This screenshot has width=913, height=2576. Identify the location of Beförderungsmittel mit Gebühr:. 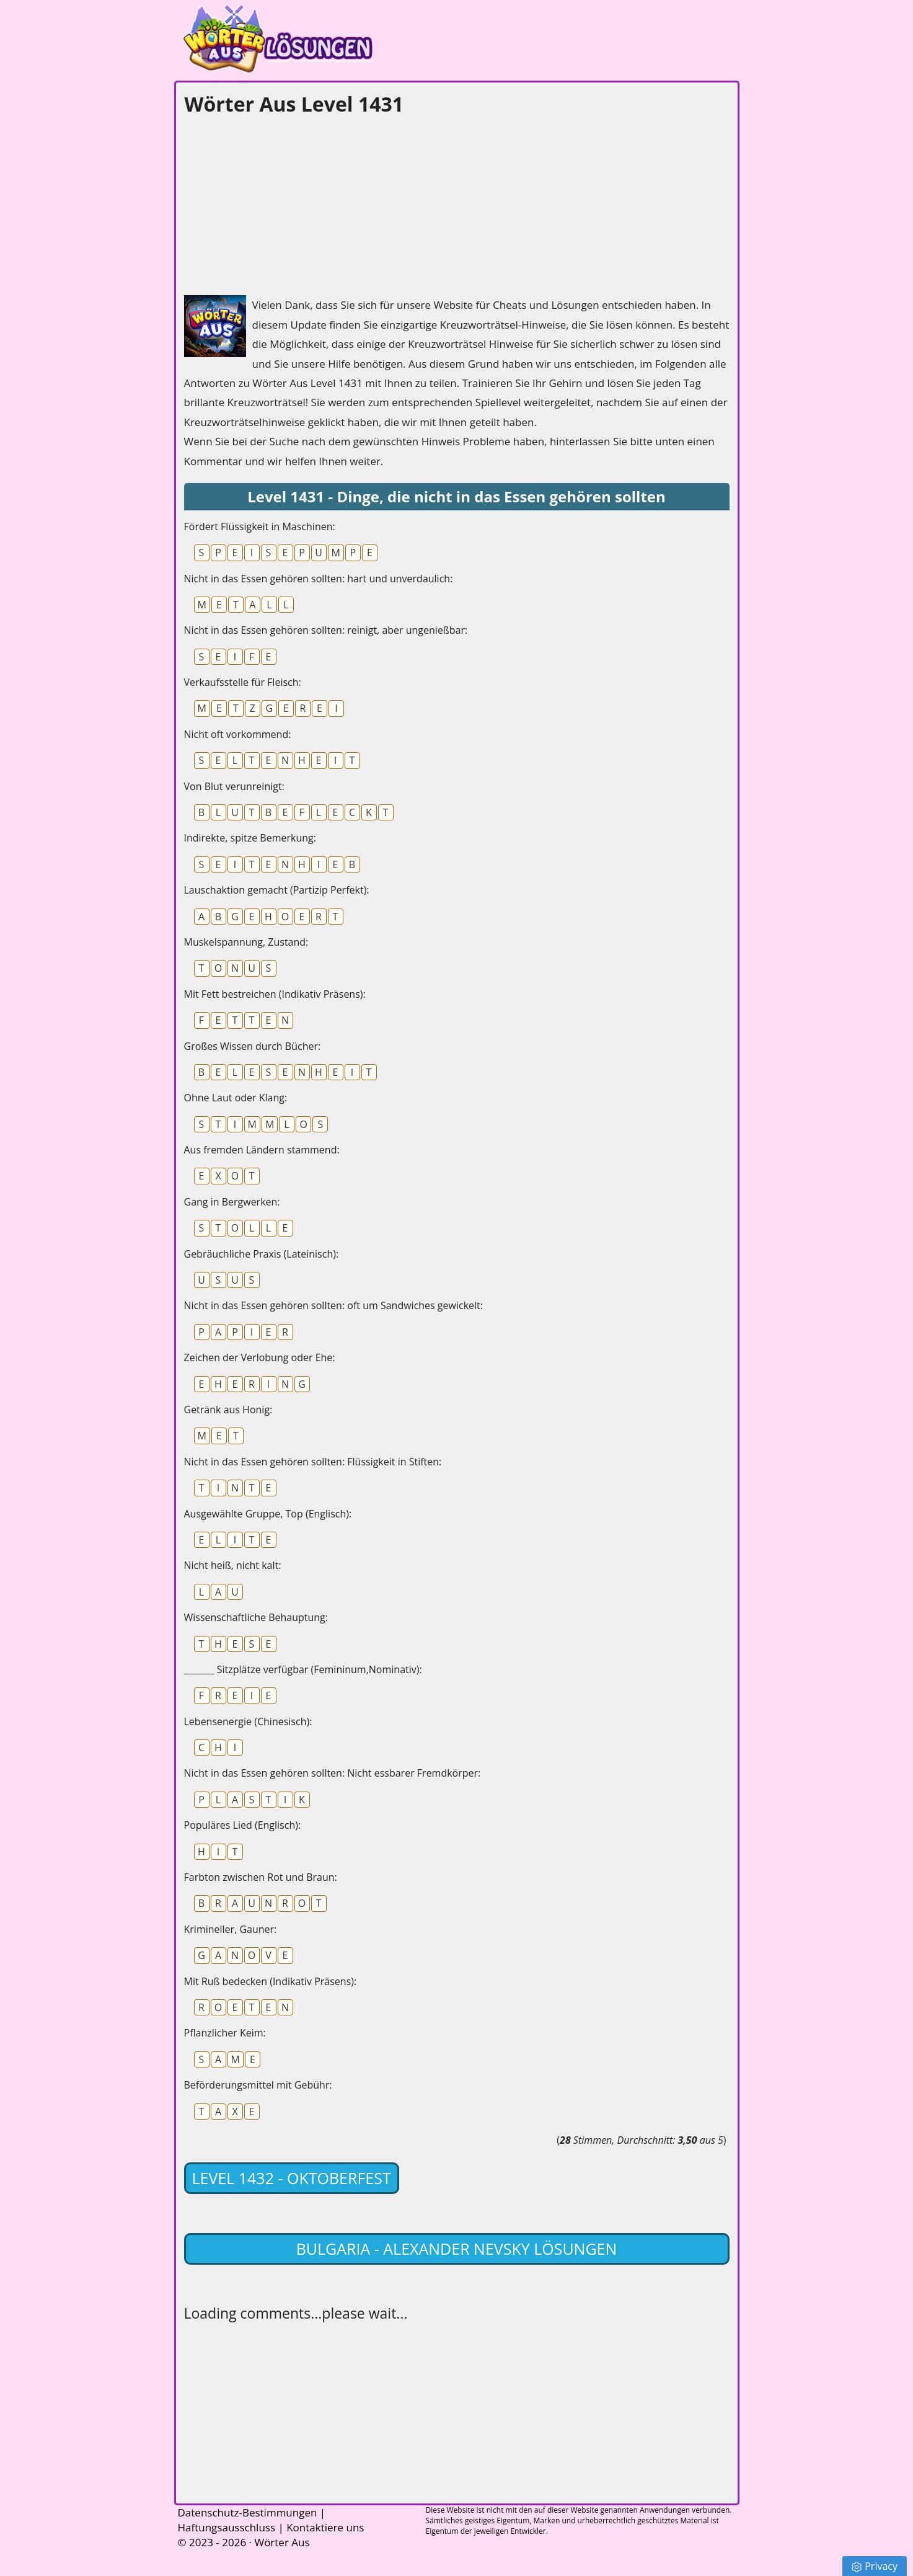
(258, 2085).